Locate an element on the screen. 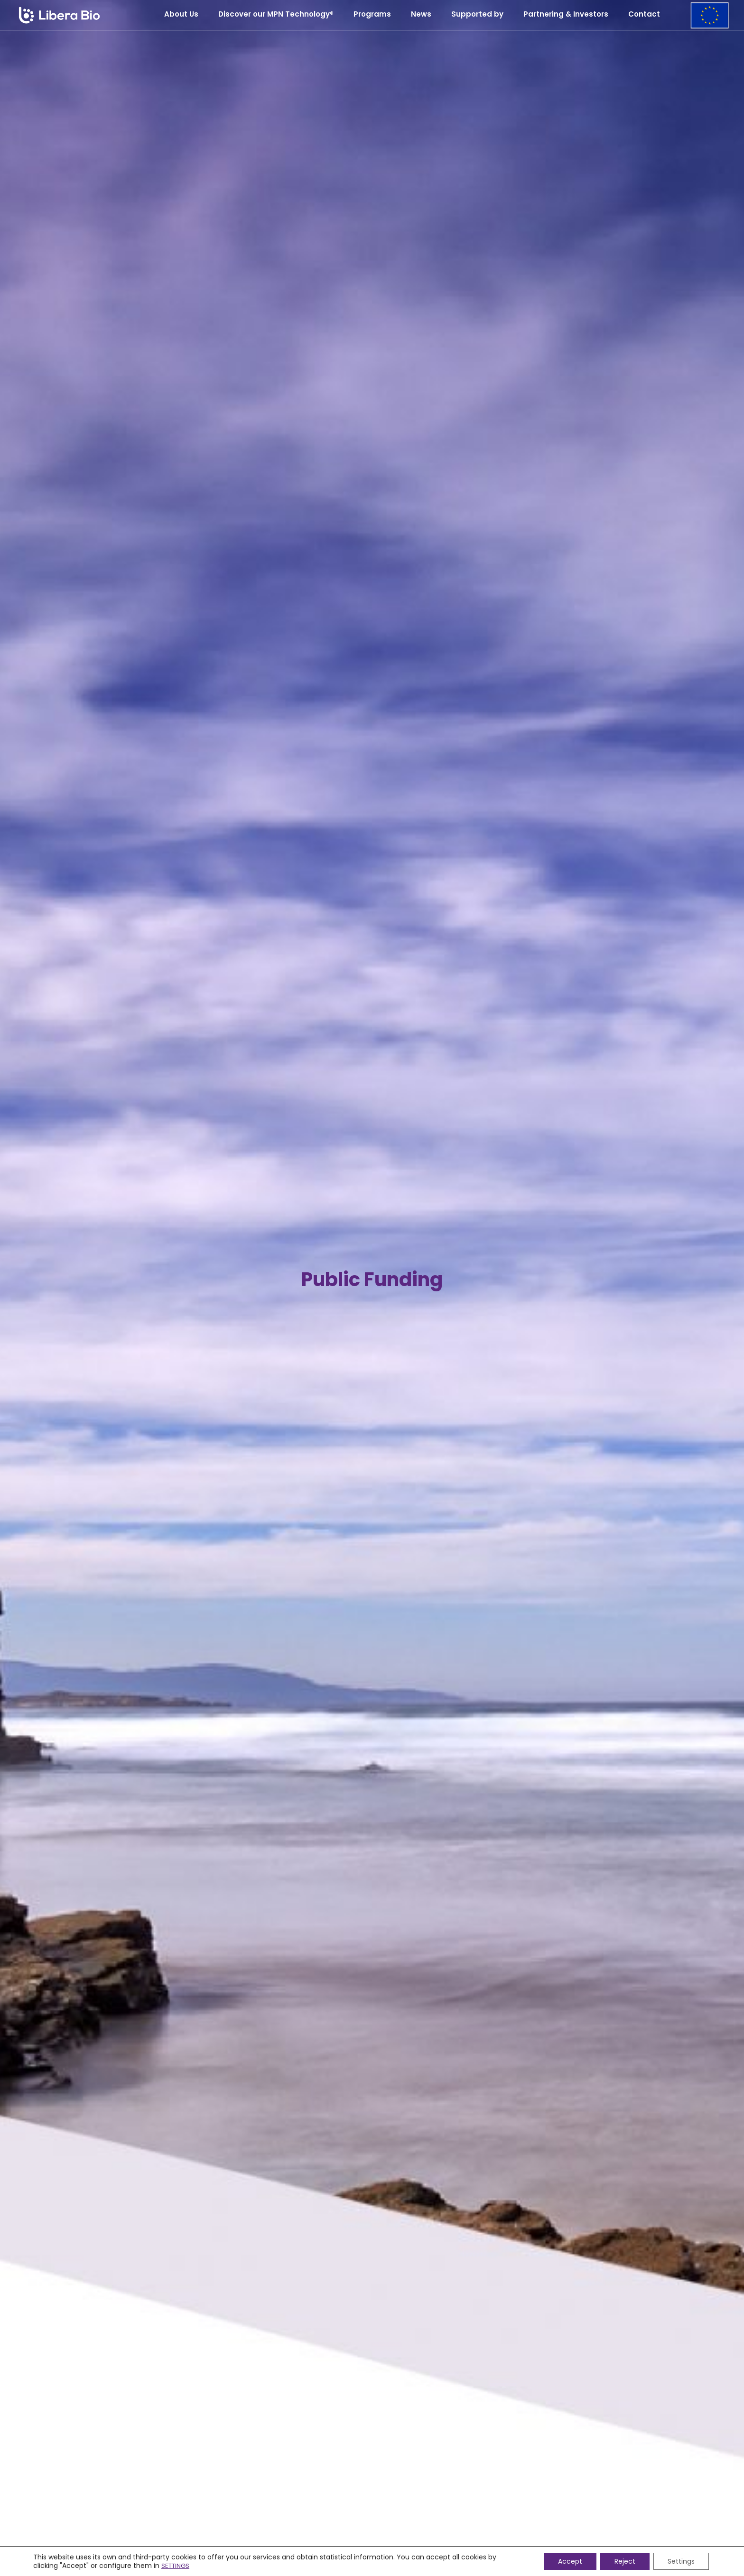 The image size is (744, 2576). Contact is located at coordinates (644, 14).